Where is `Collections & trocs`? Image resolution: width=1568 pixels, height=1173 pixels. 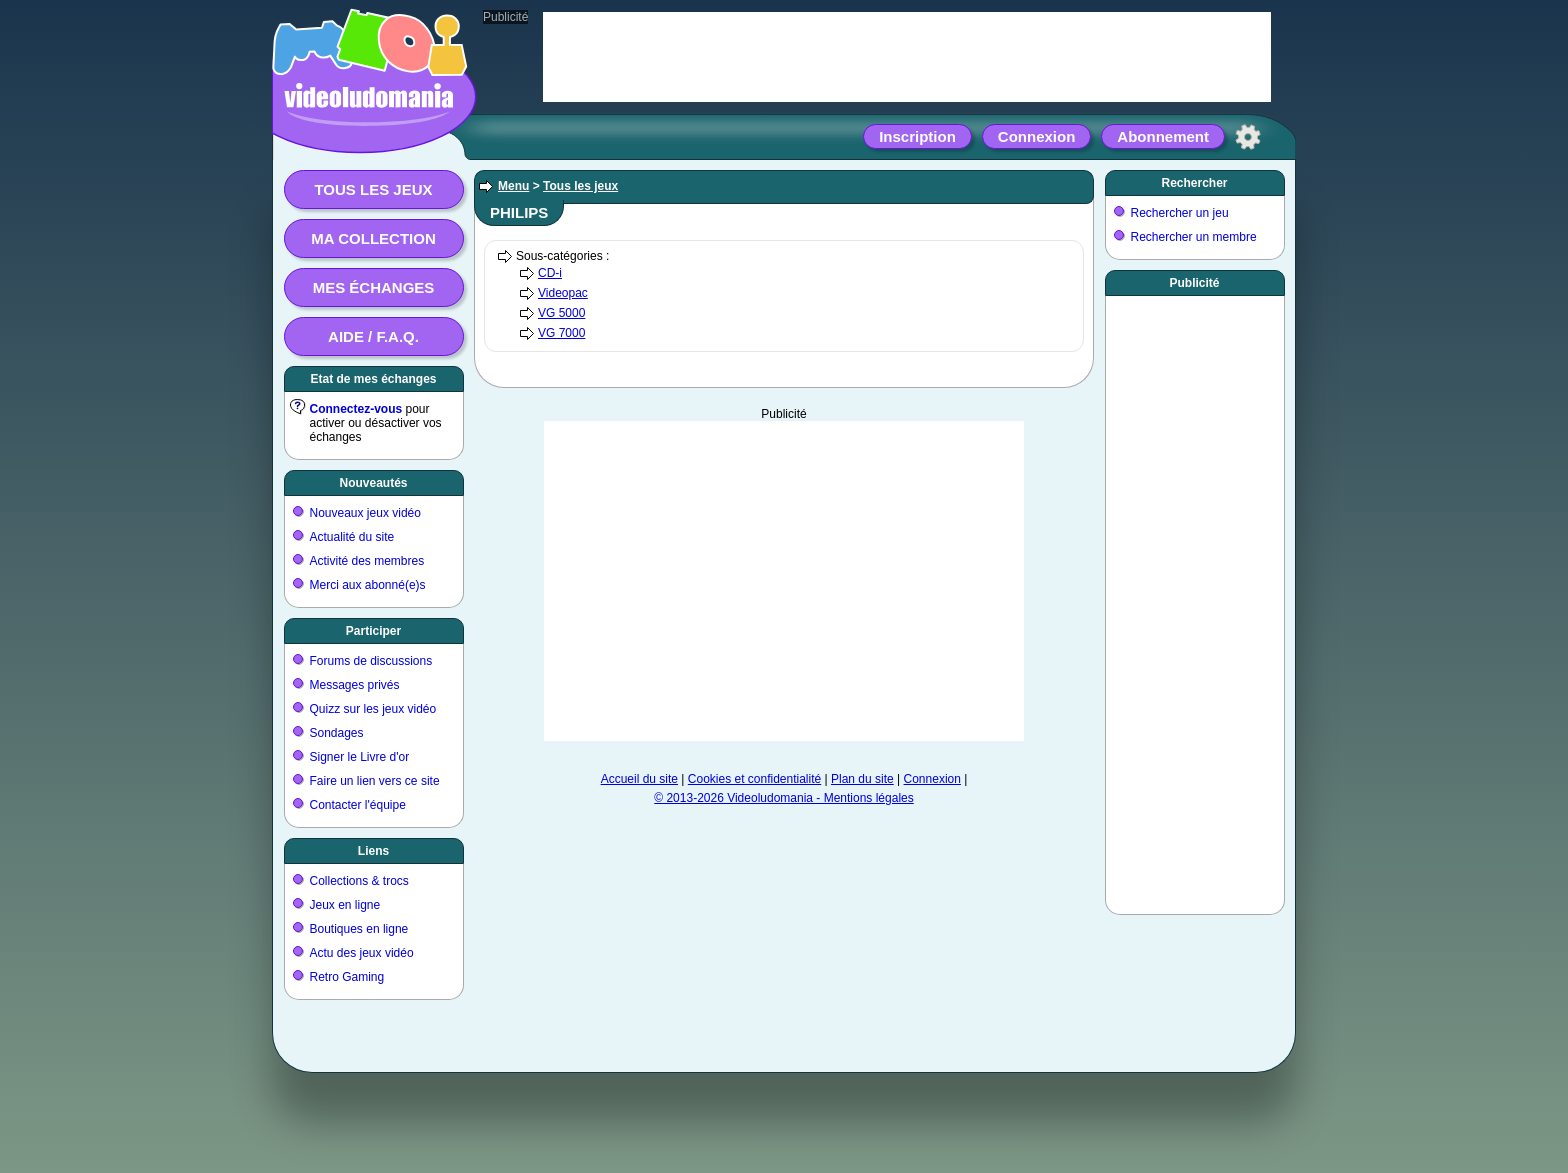
Collections & trocs is located at coordinates (359, 881).